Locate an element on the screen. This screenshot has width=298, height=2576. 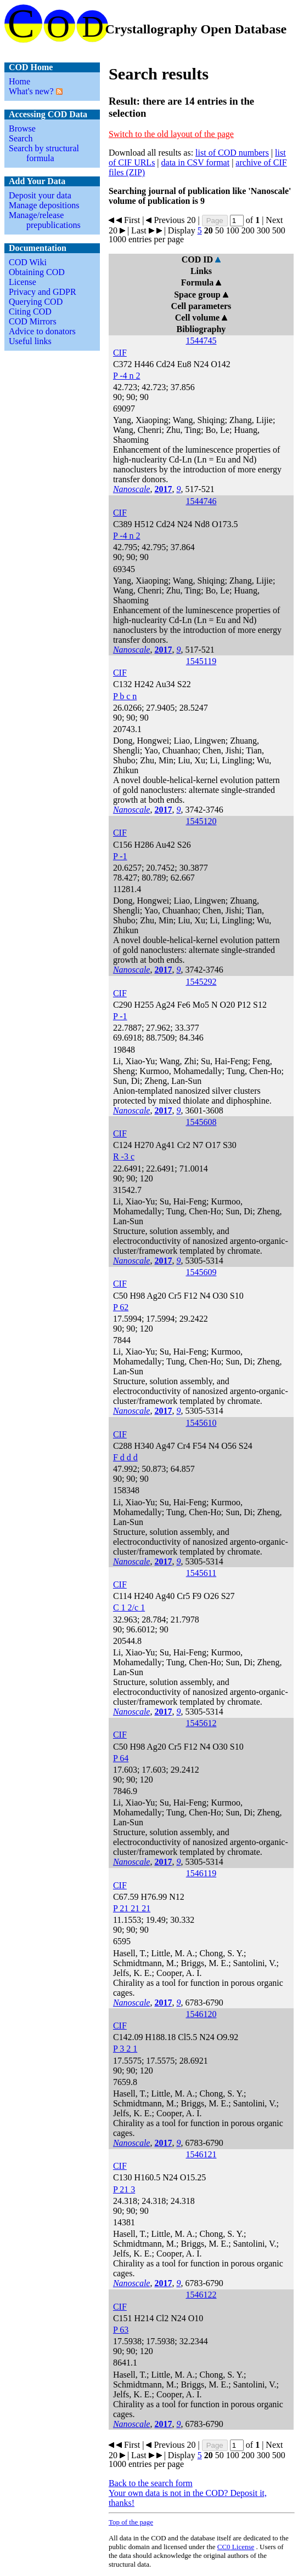
Browse is located at coordinates (22, 128).